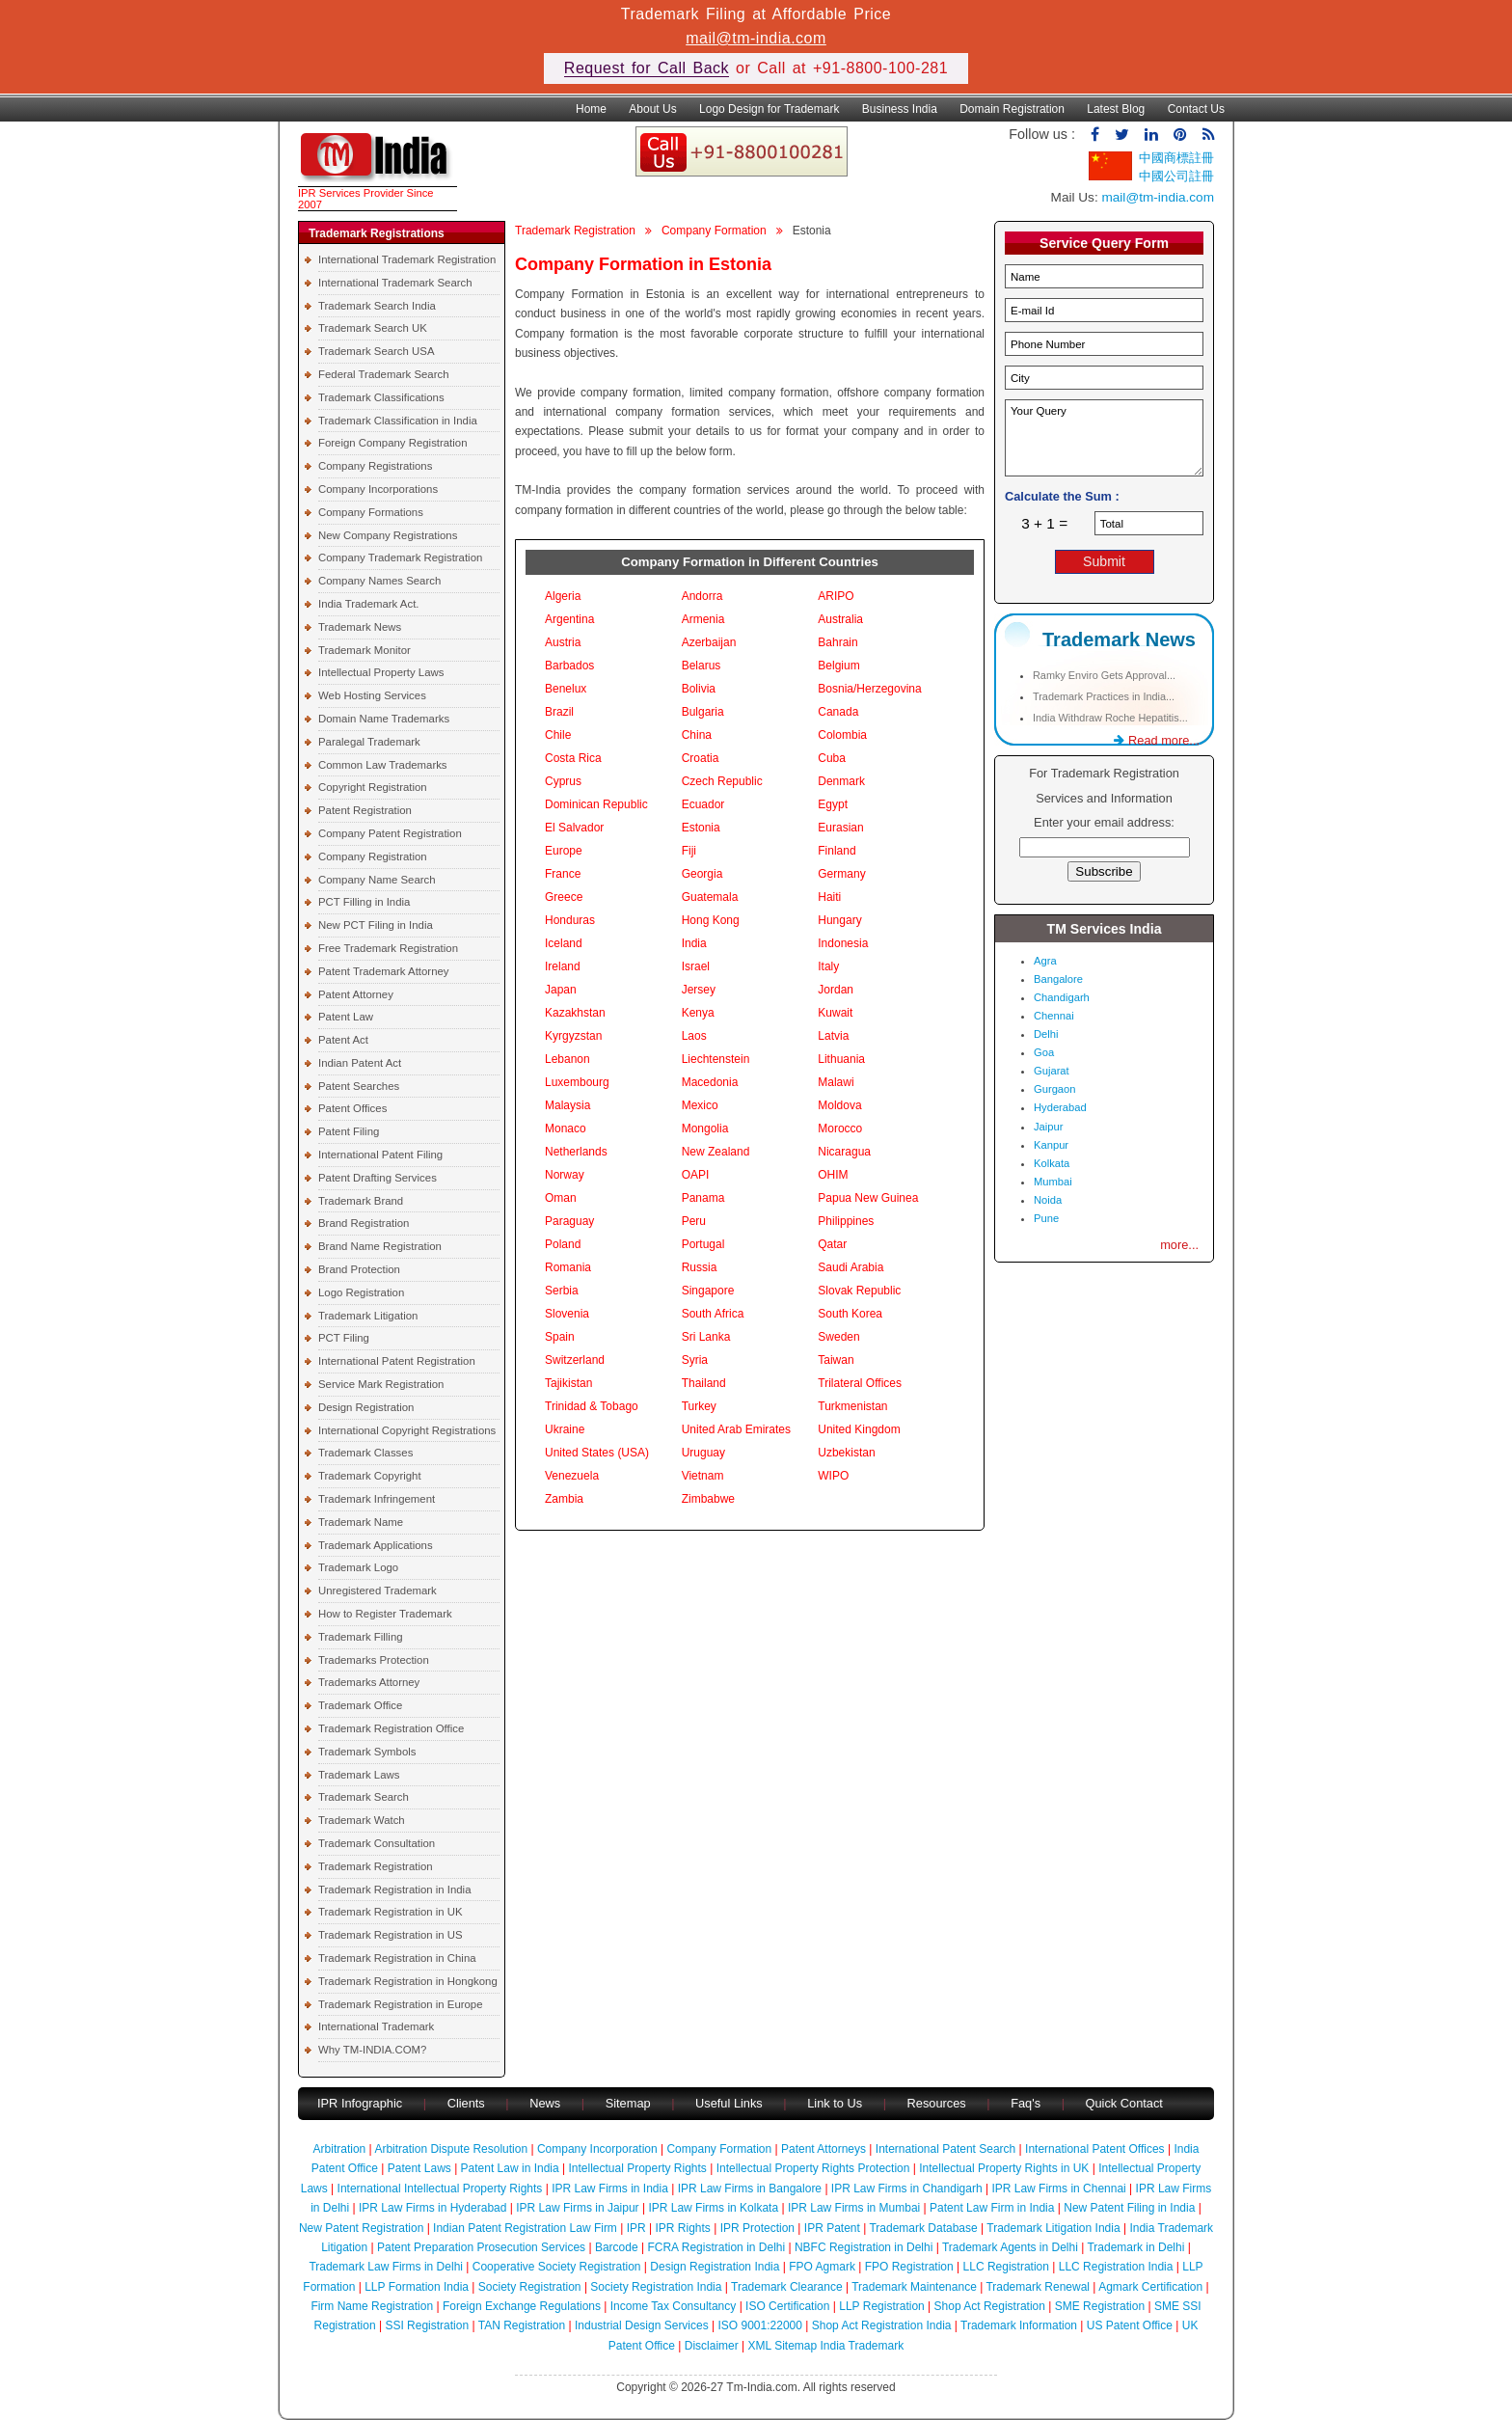  Describe the element at coordinates (842, 735) in the screenshot. I see `Colombia` at that location.